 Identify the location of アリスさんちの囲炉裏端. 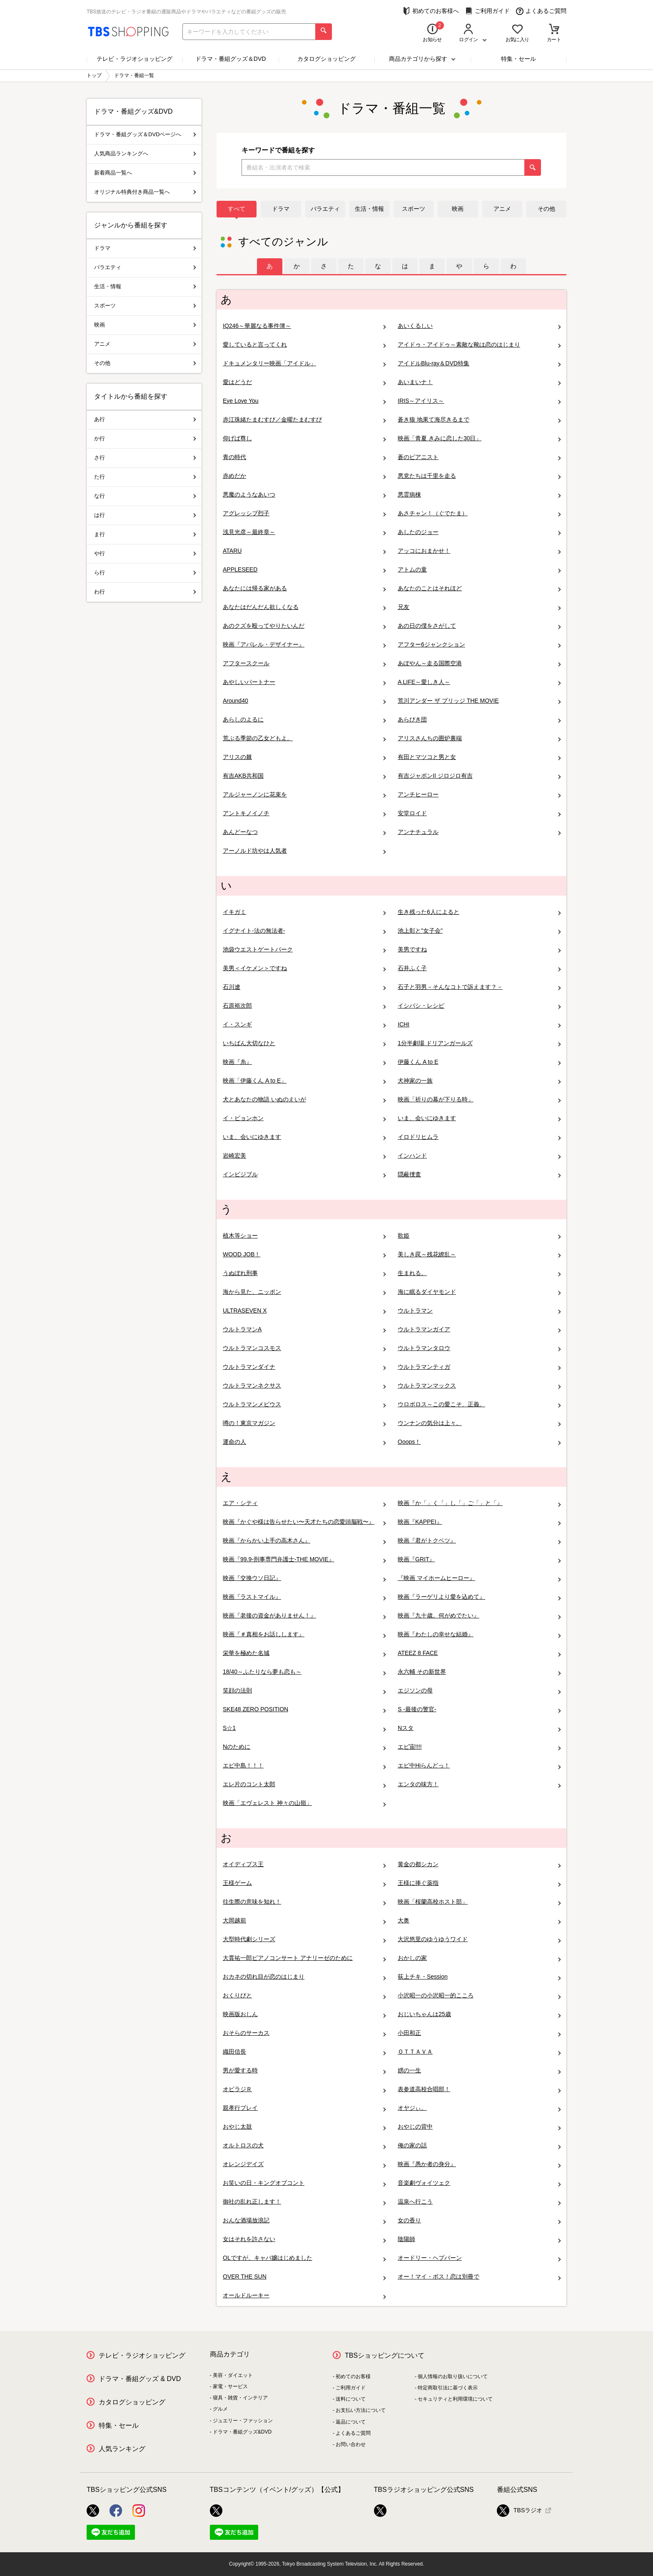
(479, 738).